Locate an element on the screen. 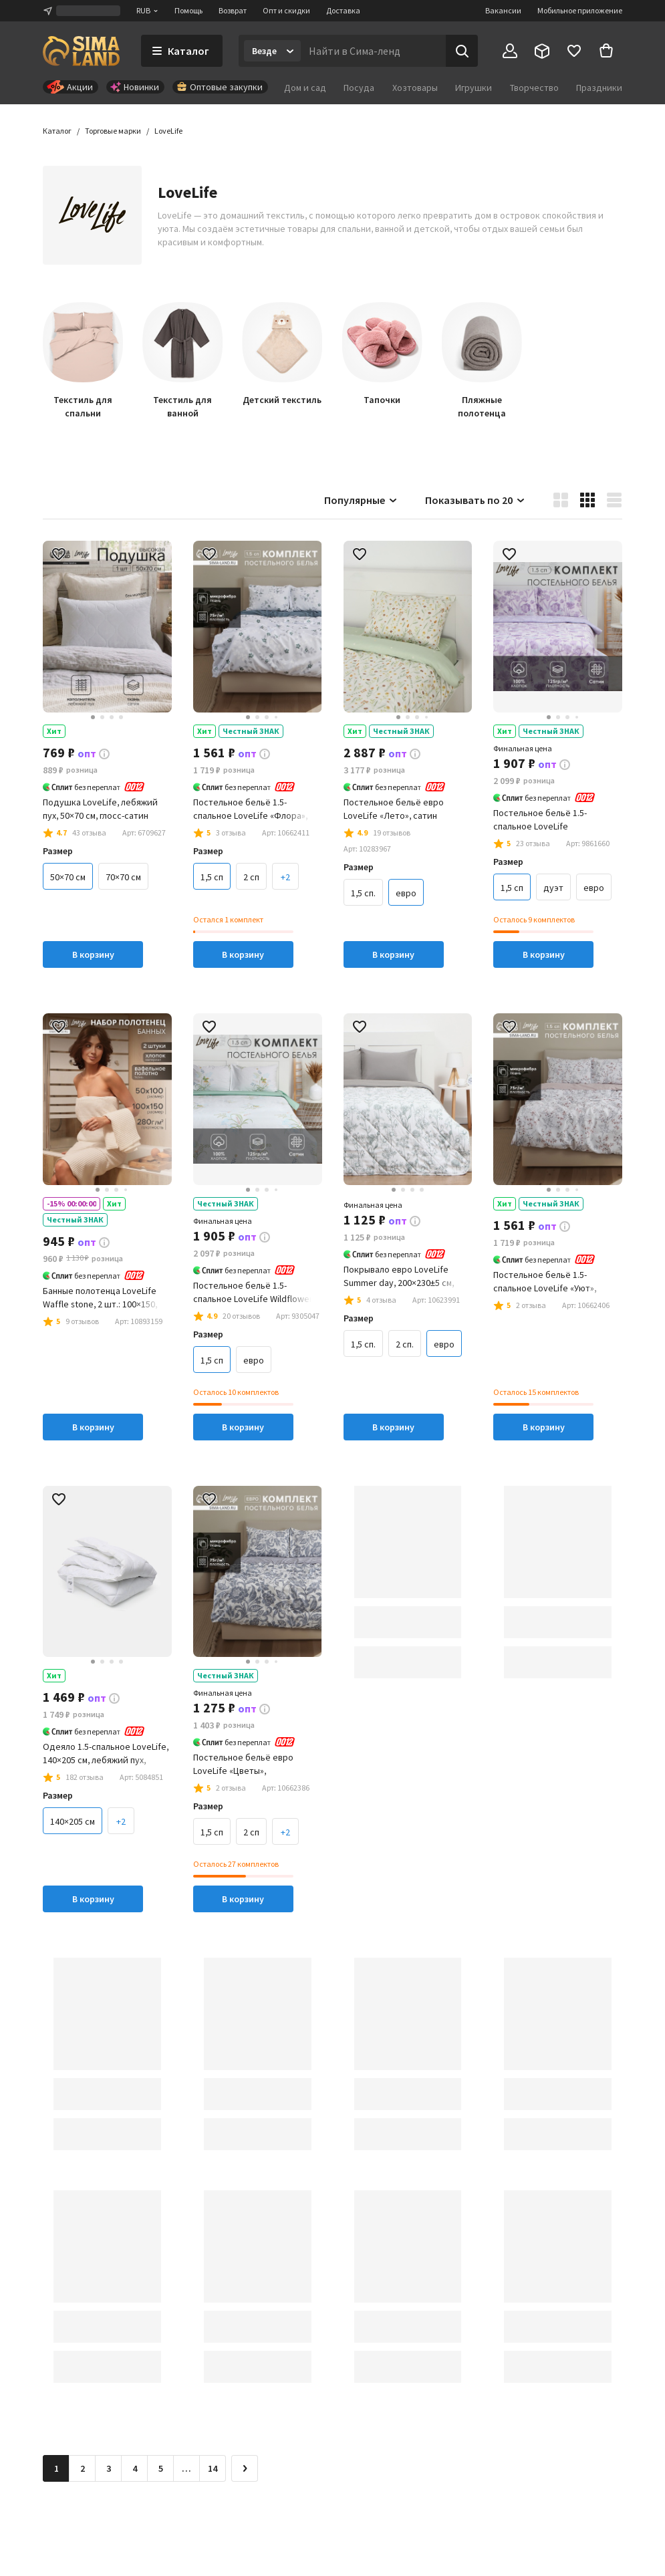 The width and height of the screenshot is (665, 2576). 14 [Перейти на страницу 14] is located at coordinates (212, 2468).